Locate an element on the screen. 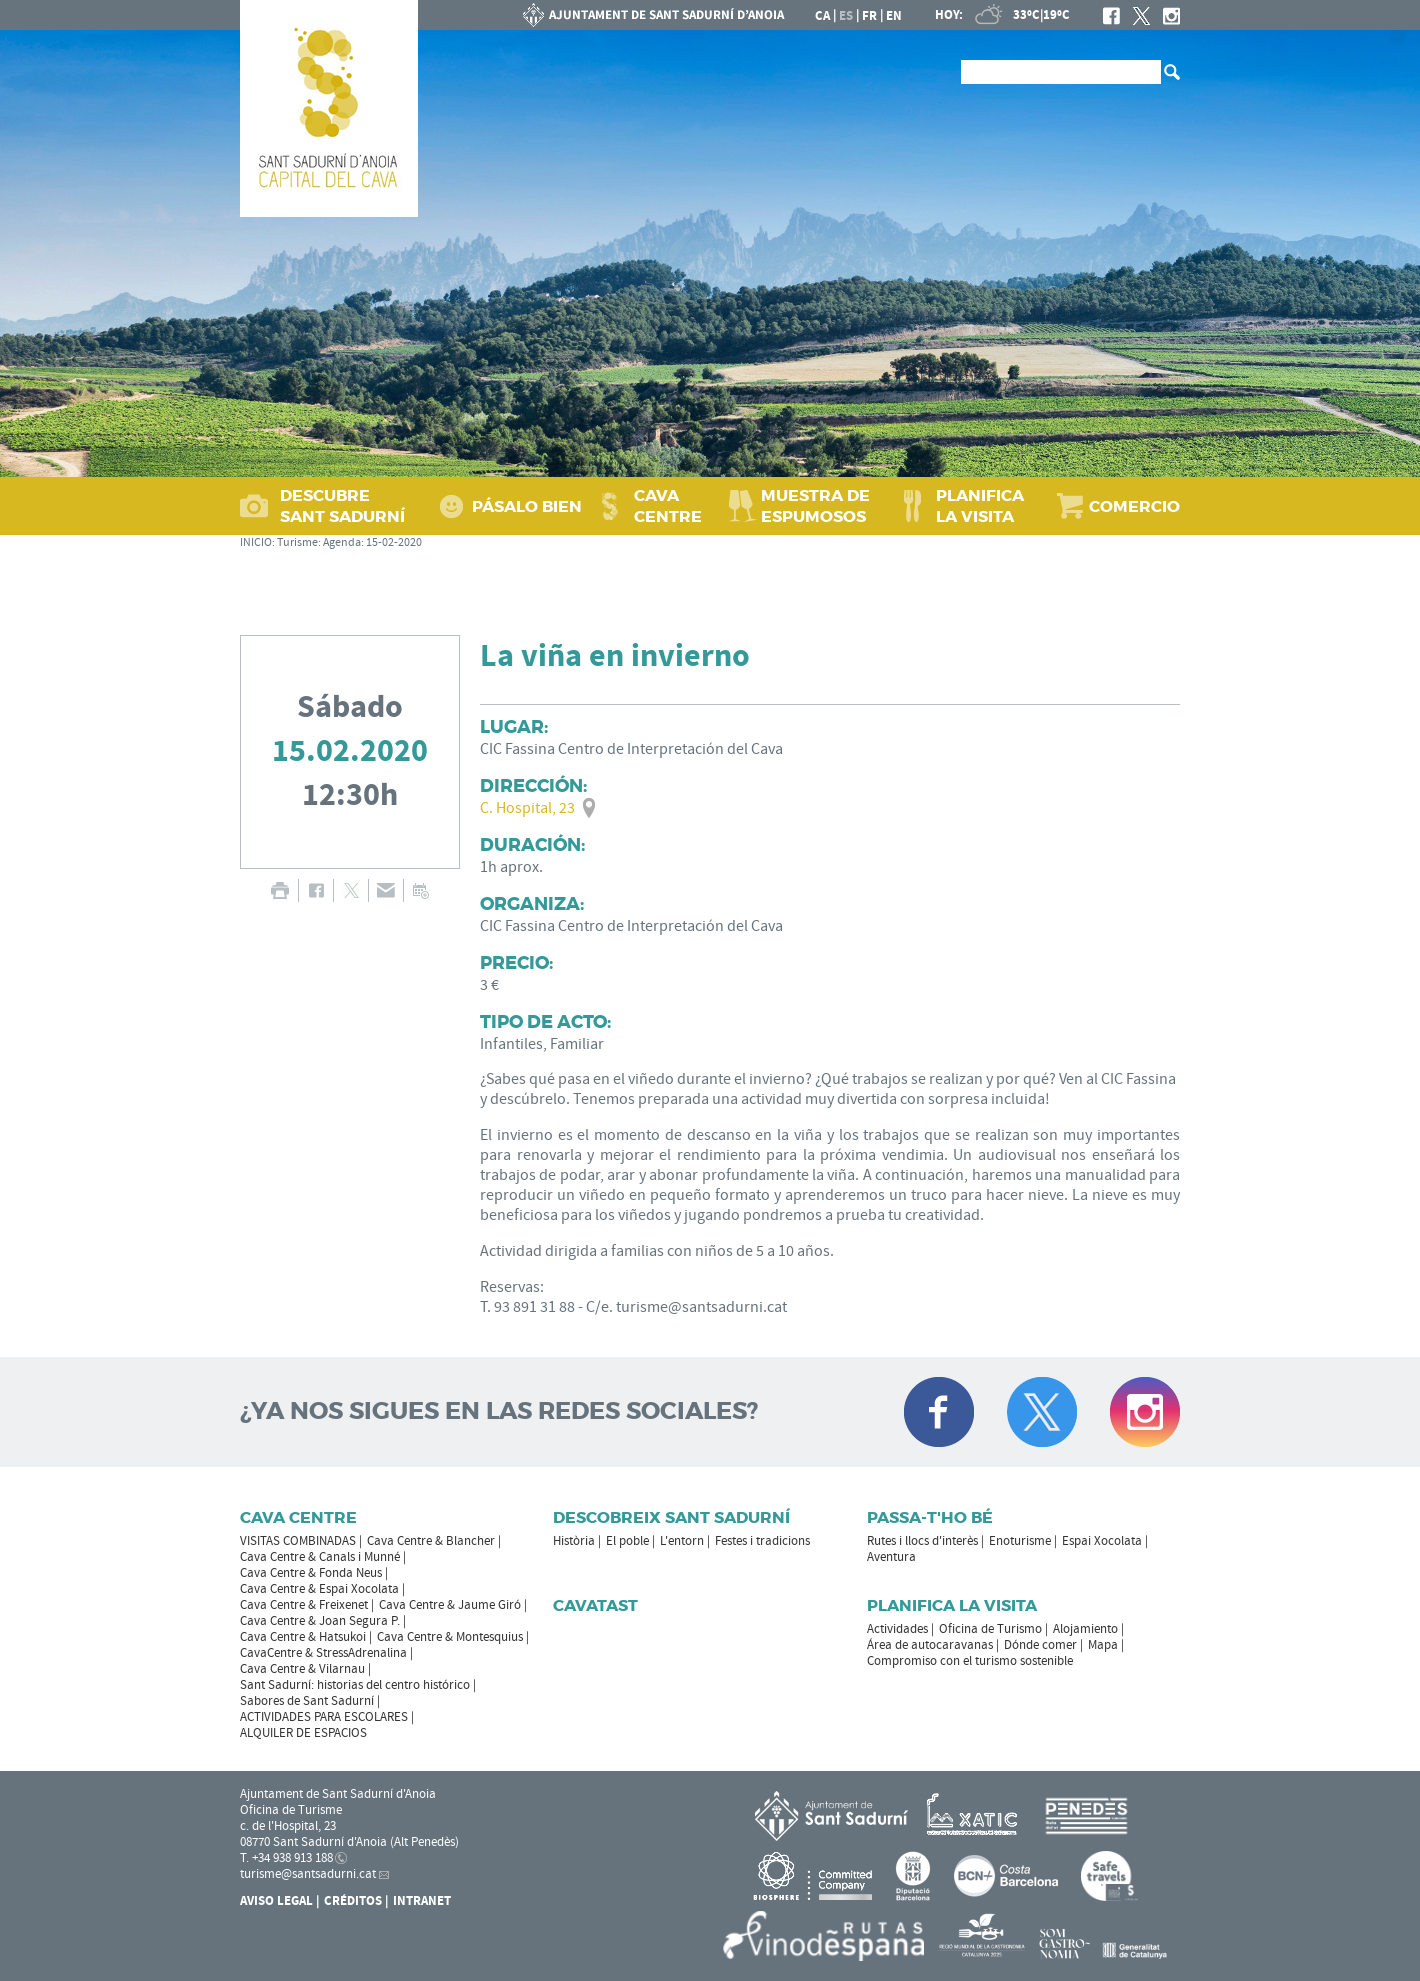 The image size is (1420, 1981). COMERCIO is located at coordinates (1134, 506).